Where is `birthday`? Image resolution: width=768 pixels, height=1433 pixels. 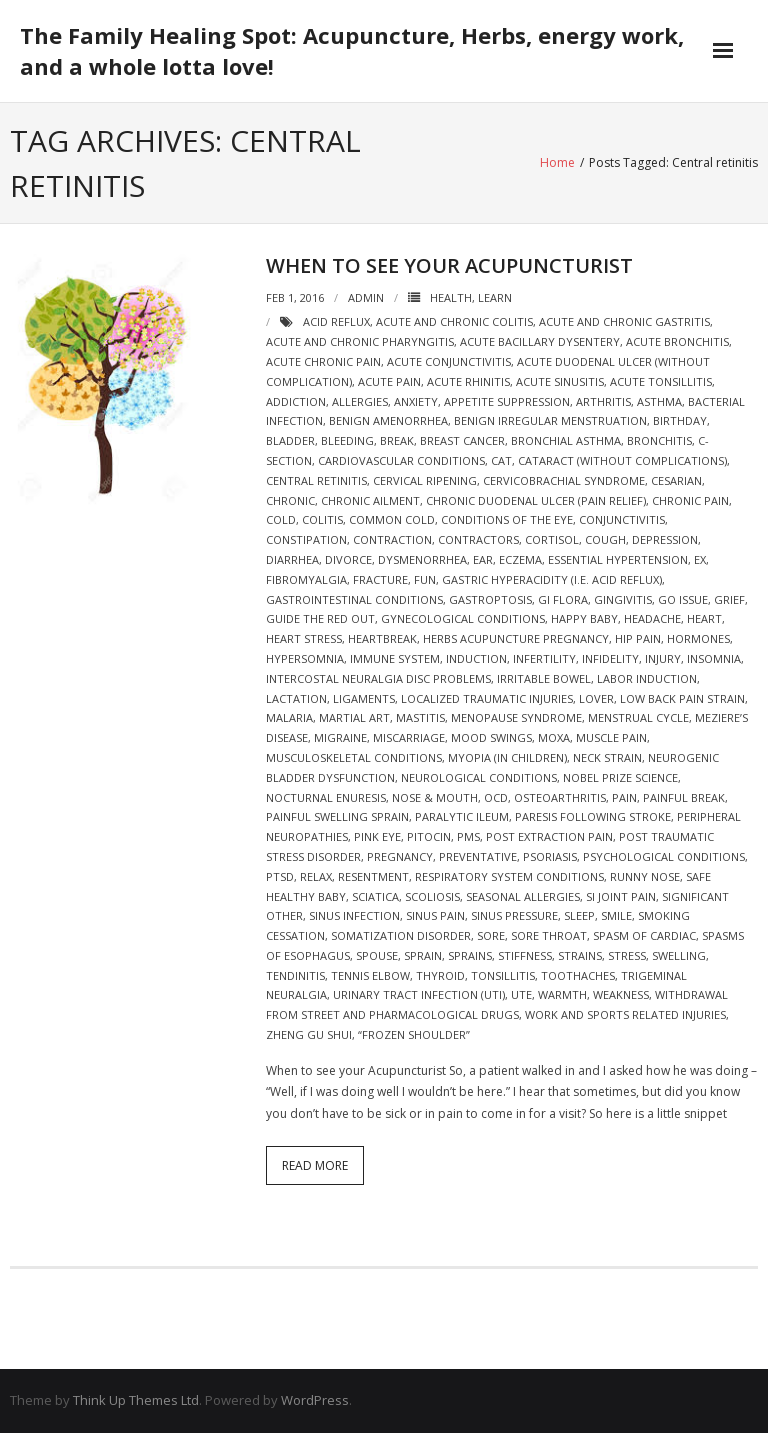 birthday is located at coordinates (680, 420).